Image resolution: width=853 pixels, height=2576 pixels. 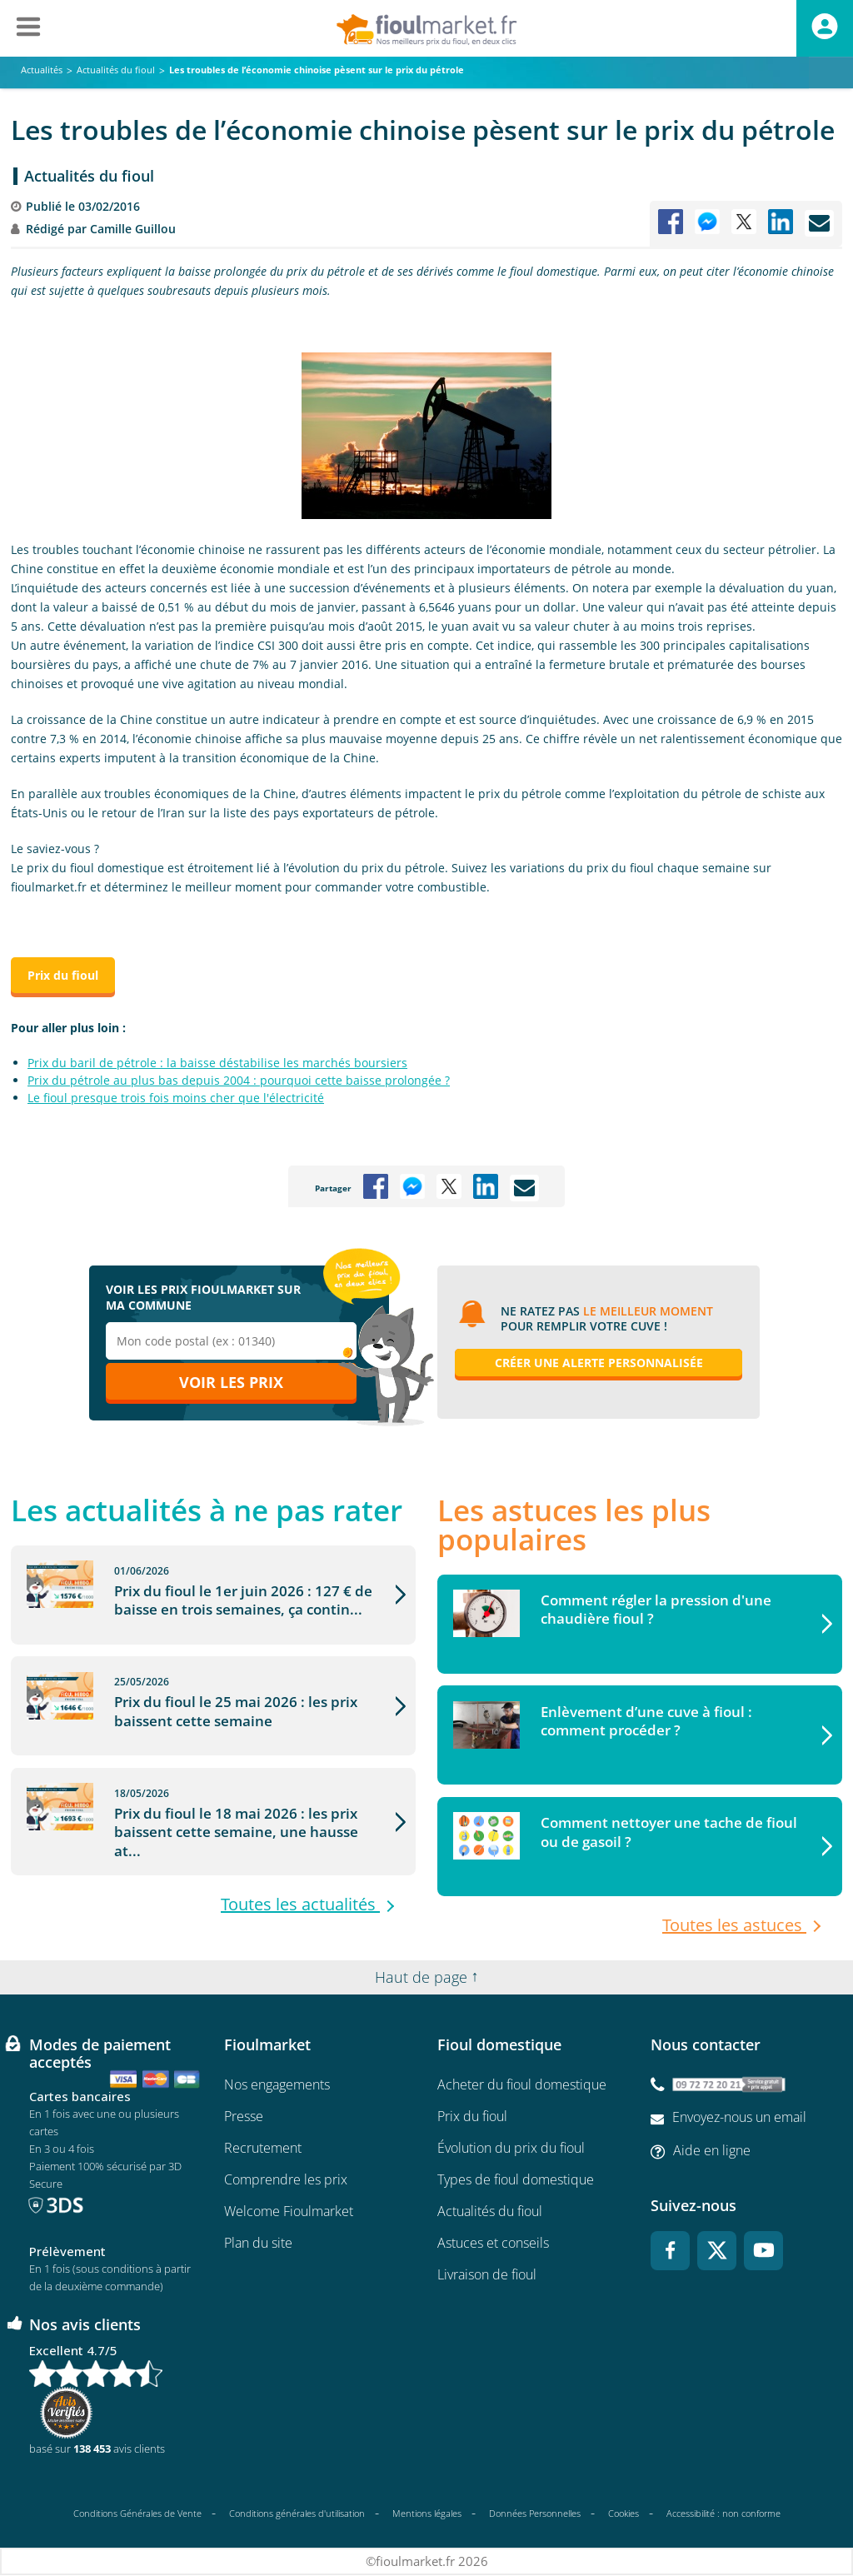 What do you see at coordinates (511, 2148) in the screenshot?
I see `Évolution du prix du fioul` at bounding box center [511, 2148].